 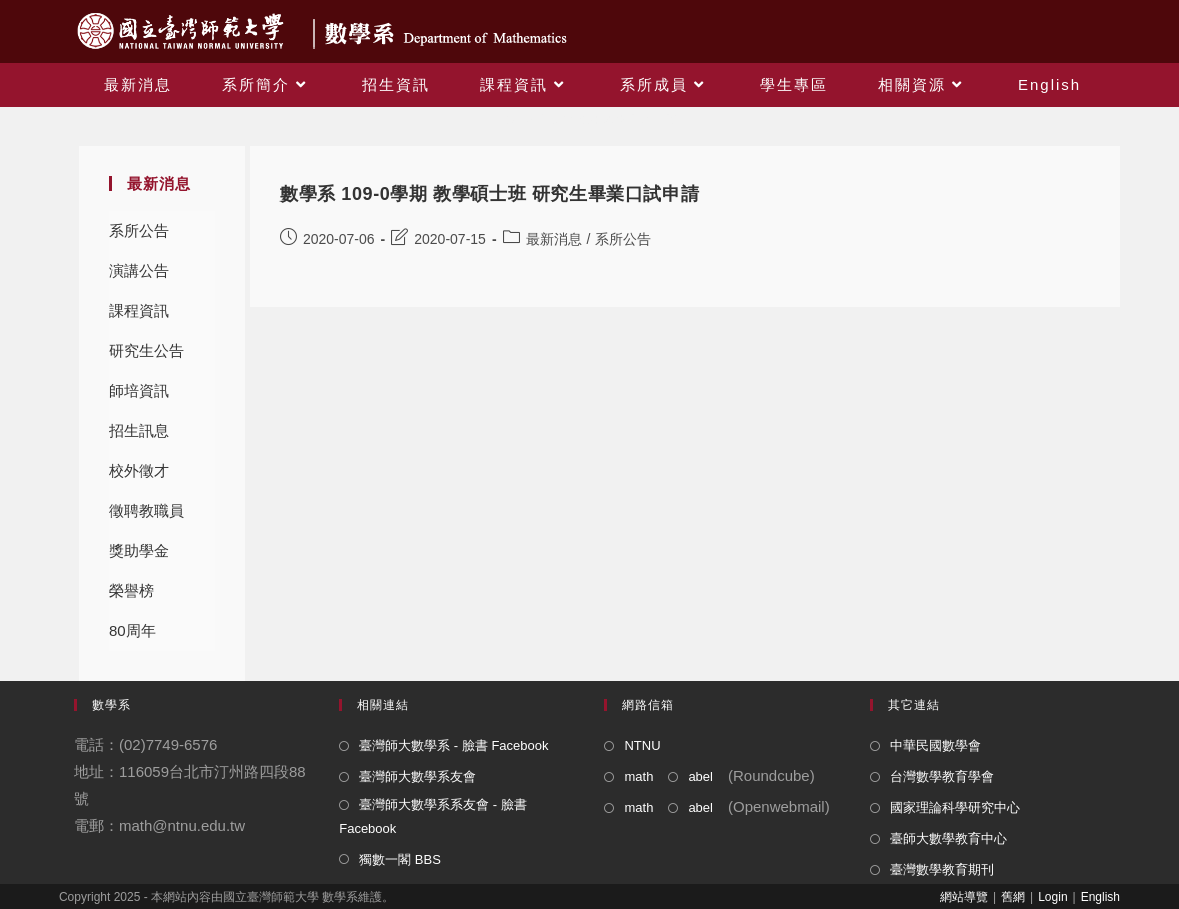 What do you see at coordinates (131, 590) in the screenshot?
I see `榮譽榜` at bounding box center [131, 590].